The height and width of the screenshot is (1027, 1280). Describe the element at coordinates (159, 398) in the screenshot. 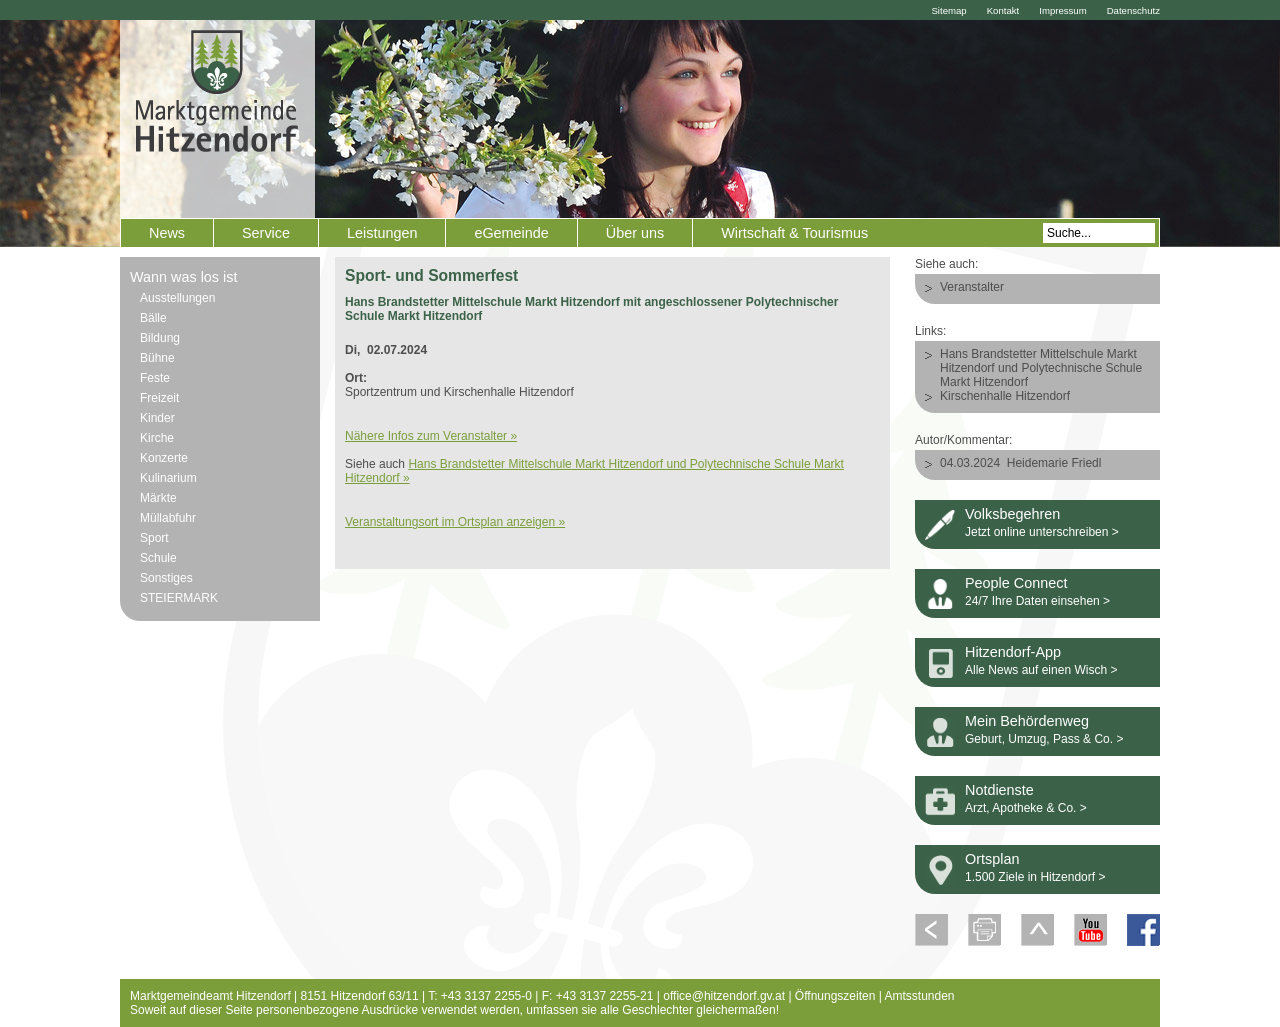

I see `Freizeit` at that location.